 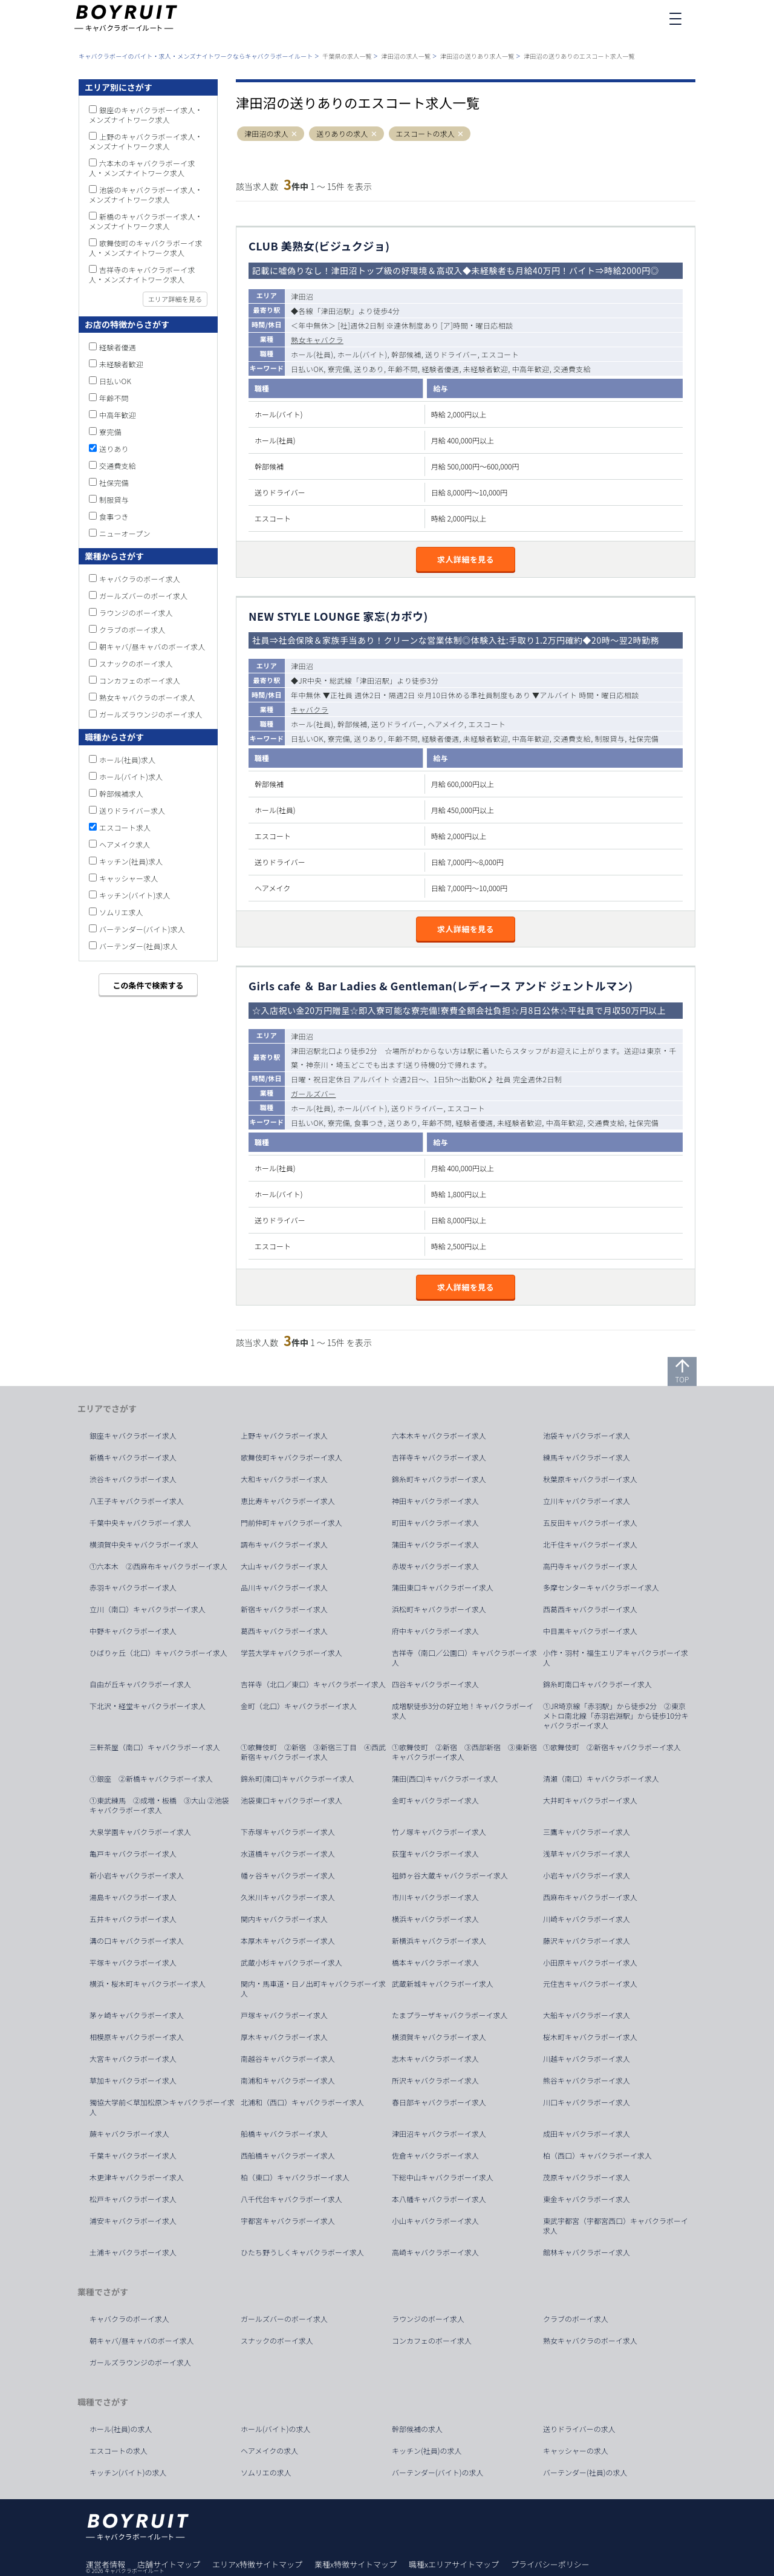 What do you see at coordinates (462, 1711) in the screenshot?
I see `成増駅徒歩3分の好立地！キャバクラボーイ求人` at bounding box center [462, 1711].